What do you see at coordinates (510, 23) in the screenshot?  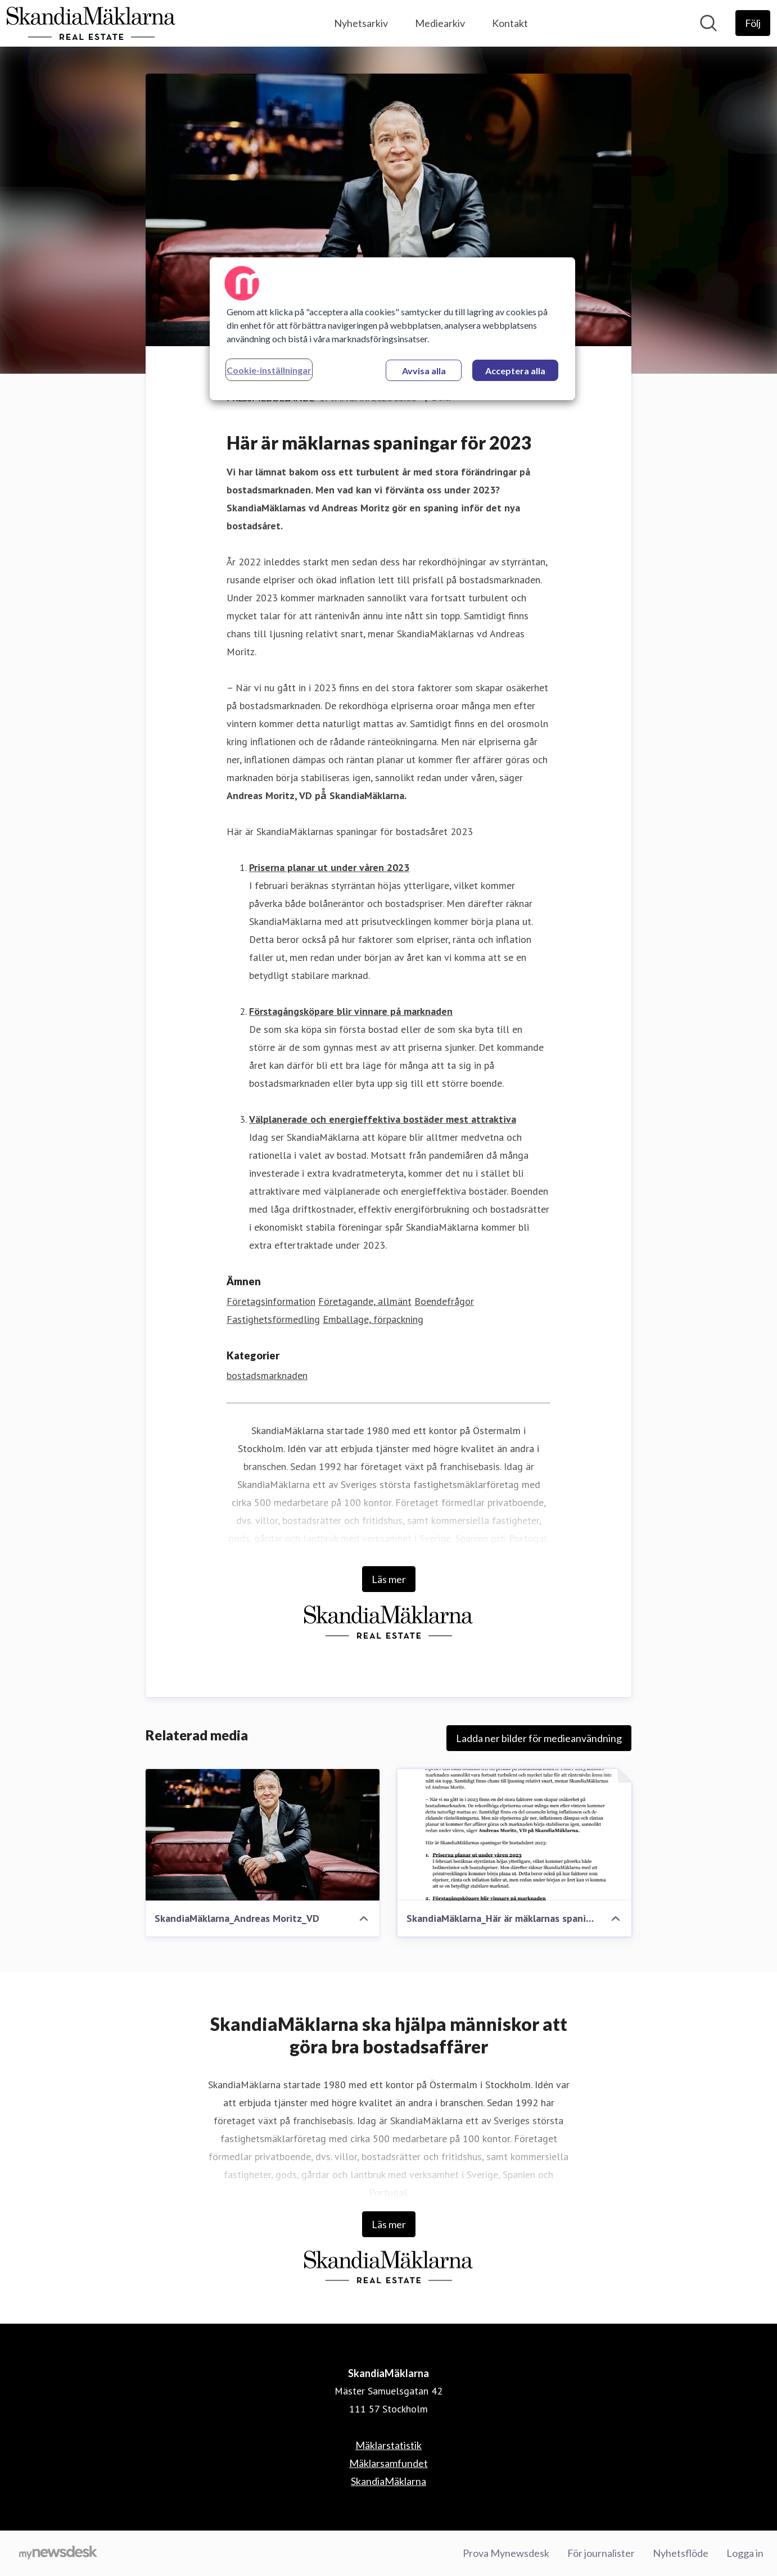 I see `Kontakt` at bounding box center [510, 23].